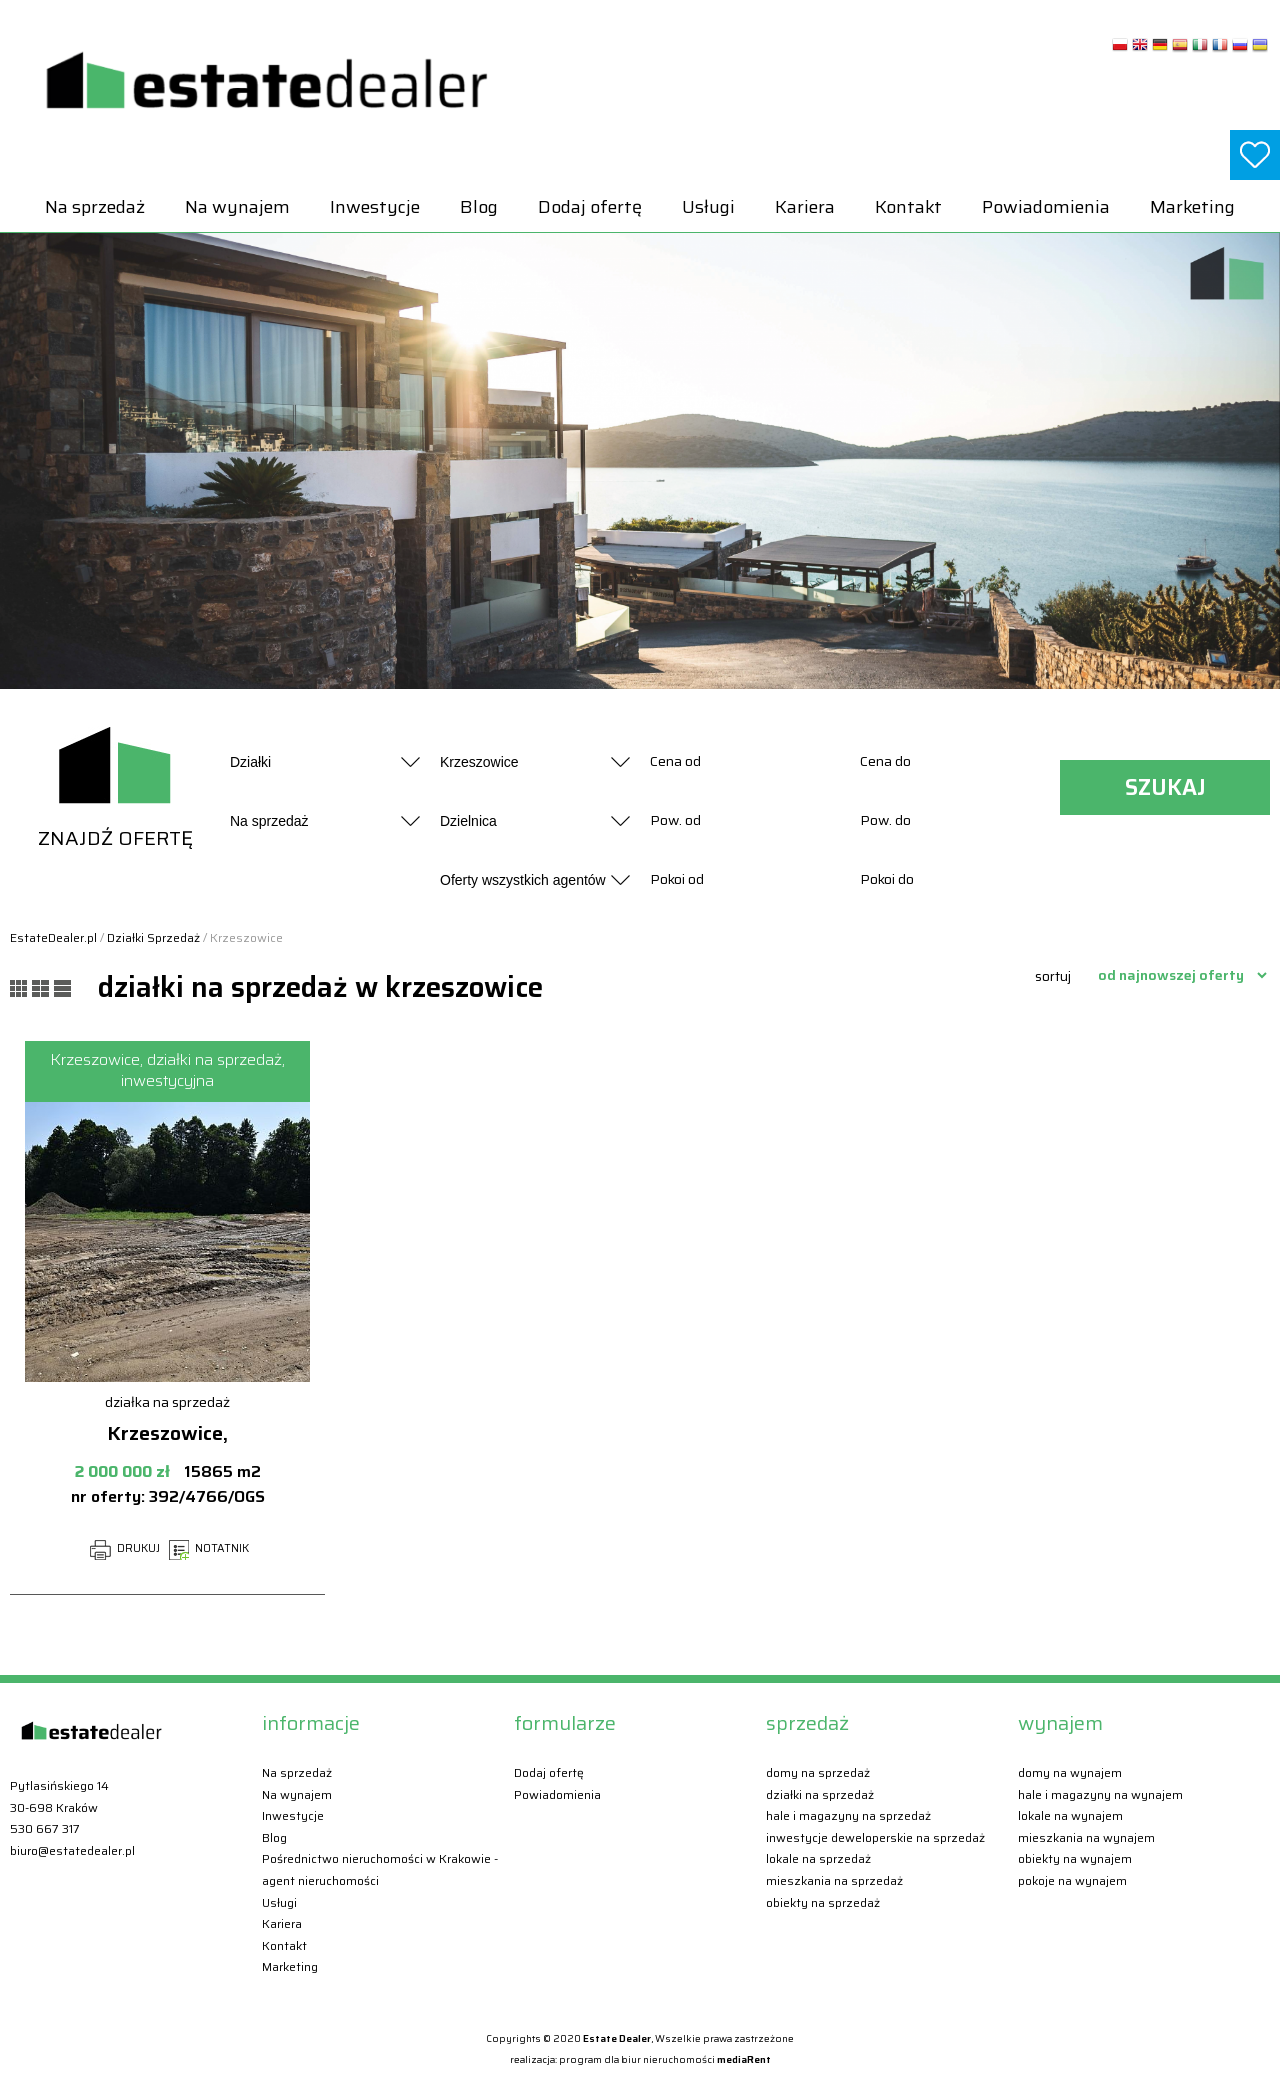  Describe the element at coordinates (1192, 207) in the screenshot. I see `Marketing` at that location.